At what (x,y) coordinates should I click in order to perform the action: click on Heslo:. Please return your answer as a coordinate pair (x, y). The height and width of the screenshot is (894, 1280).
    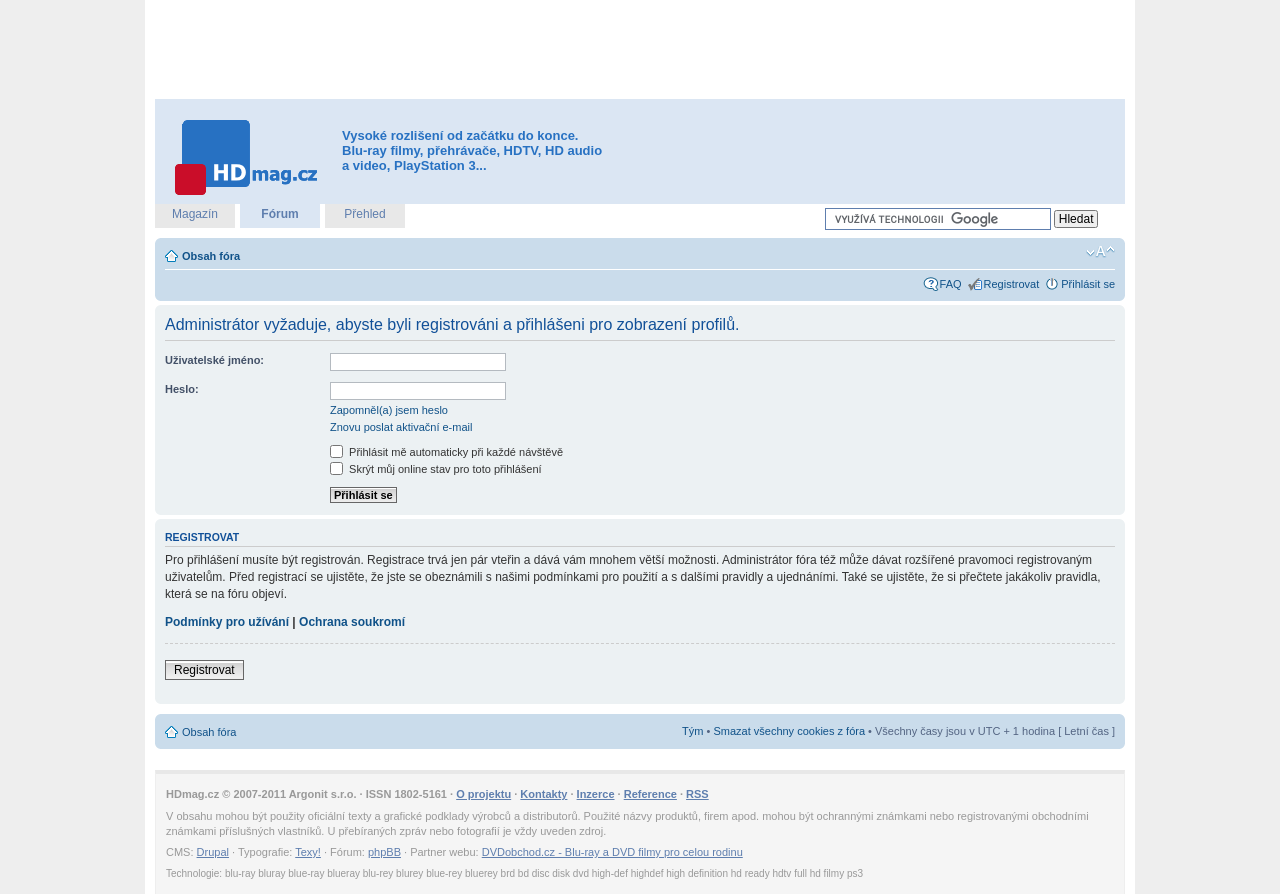
    Looking at the image, I should click on (182, 389).